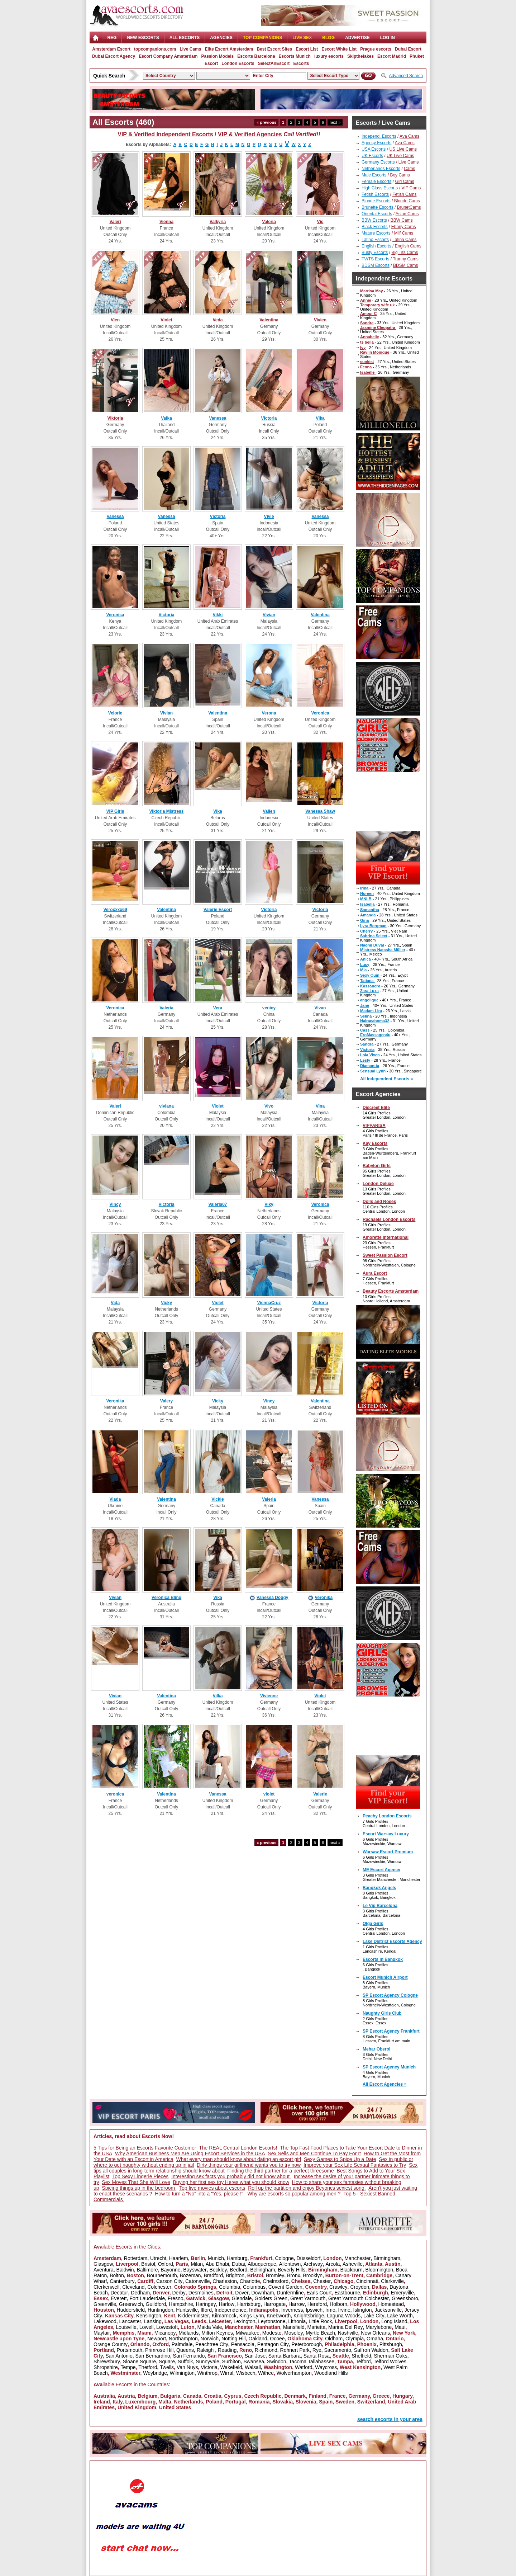  What do you see at coordinates (156, 2304) in the screenshot?
I see `Guildford` at bounding box center [156, 2304].